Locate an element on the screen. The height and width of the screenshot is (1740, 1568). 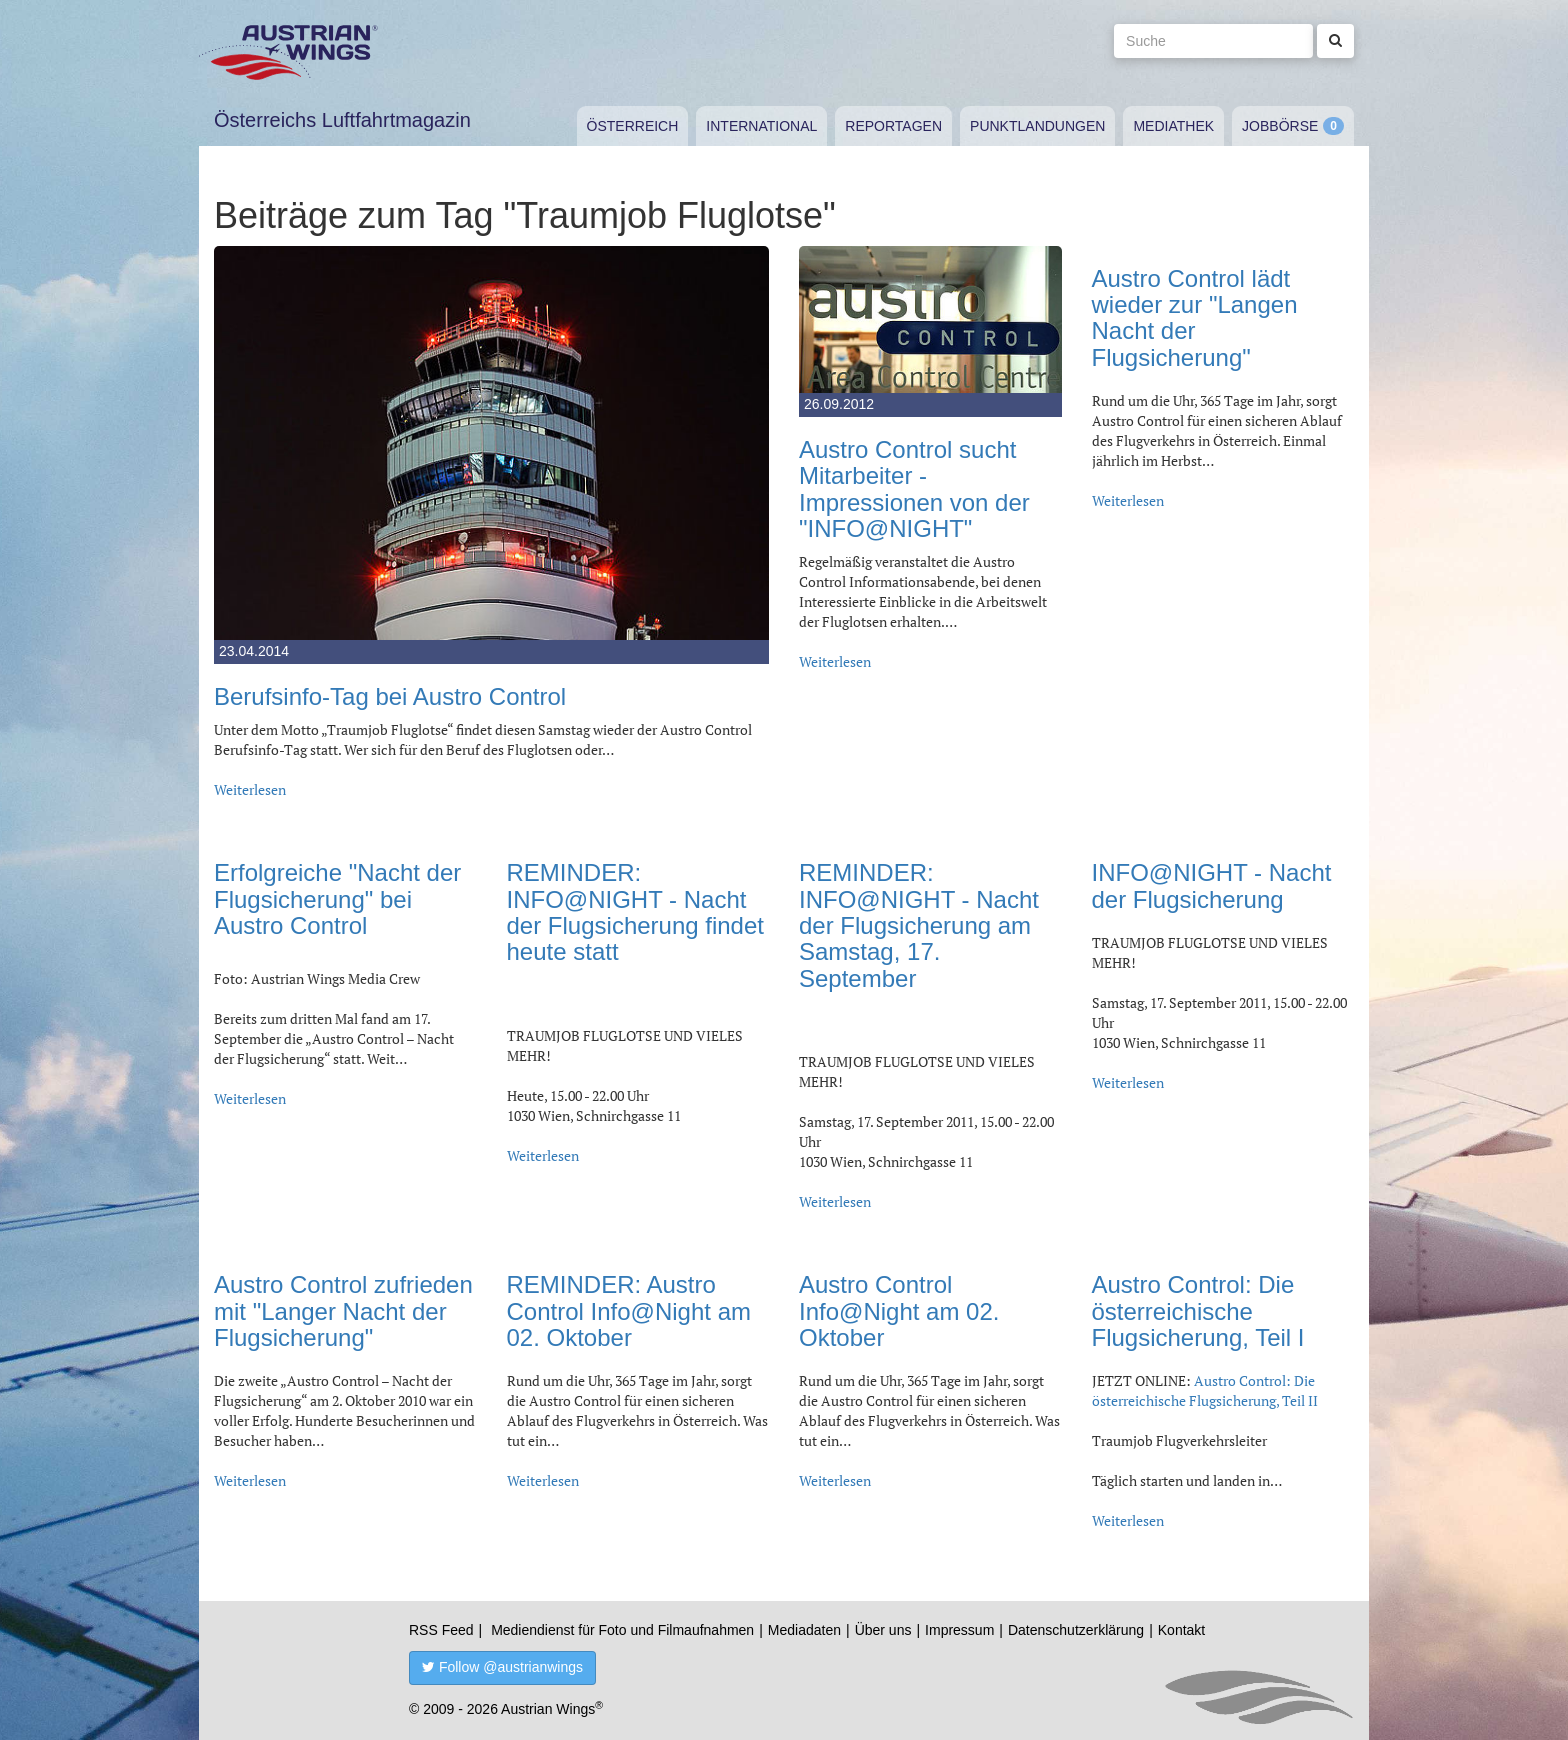
Jobbörse is located at coordinates (1280, 126).